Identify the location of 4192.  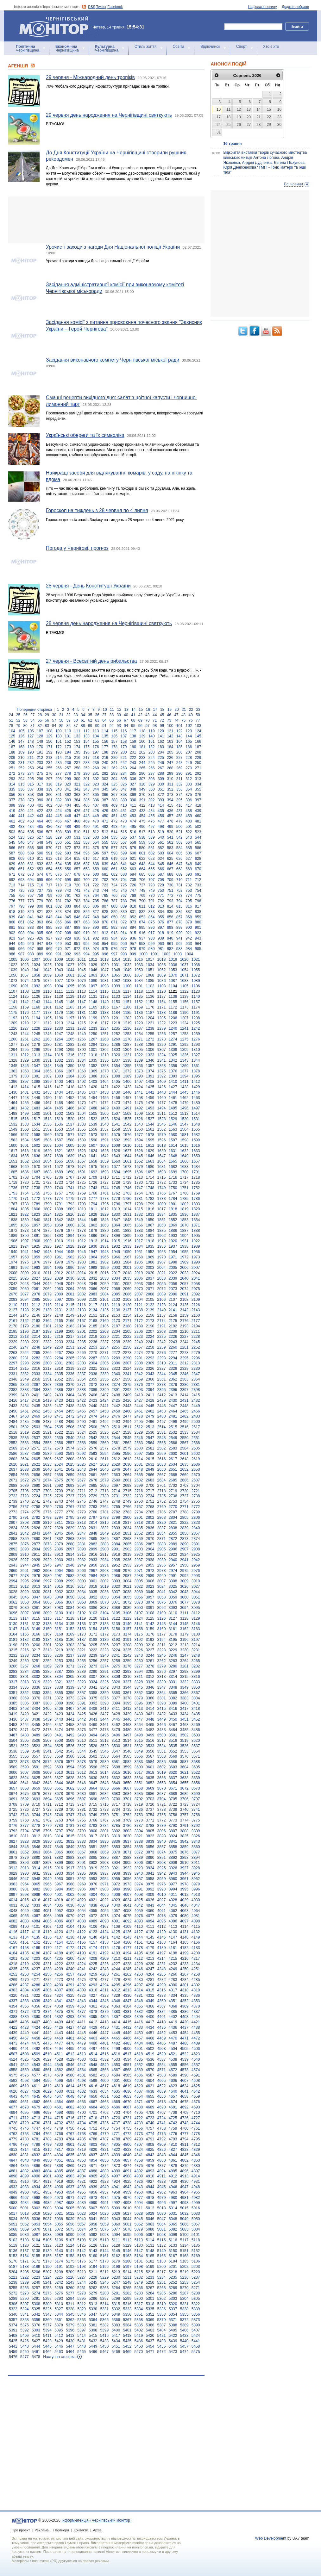
(104, 1953).